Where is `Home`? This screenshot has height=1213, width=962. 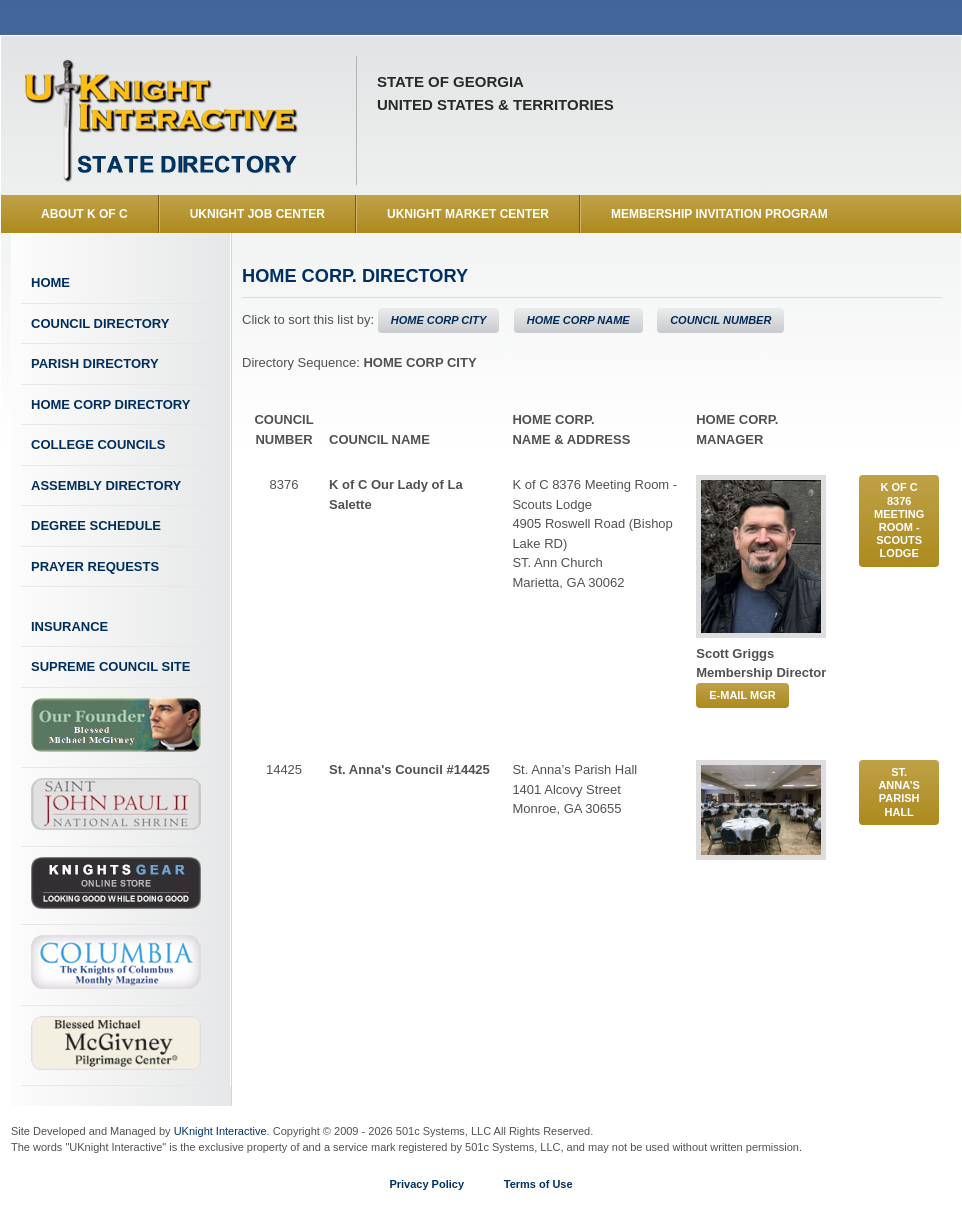 Home is located at coordinates (50, 282).